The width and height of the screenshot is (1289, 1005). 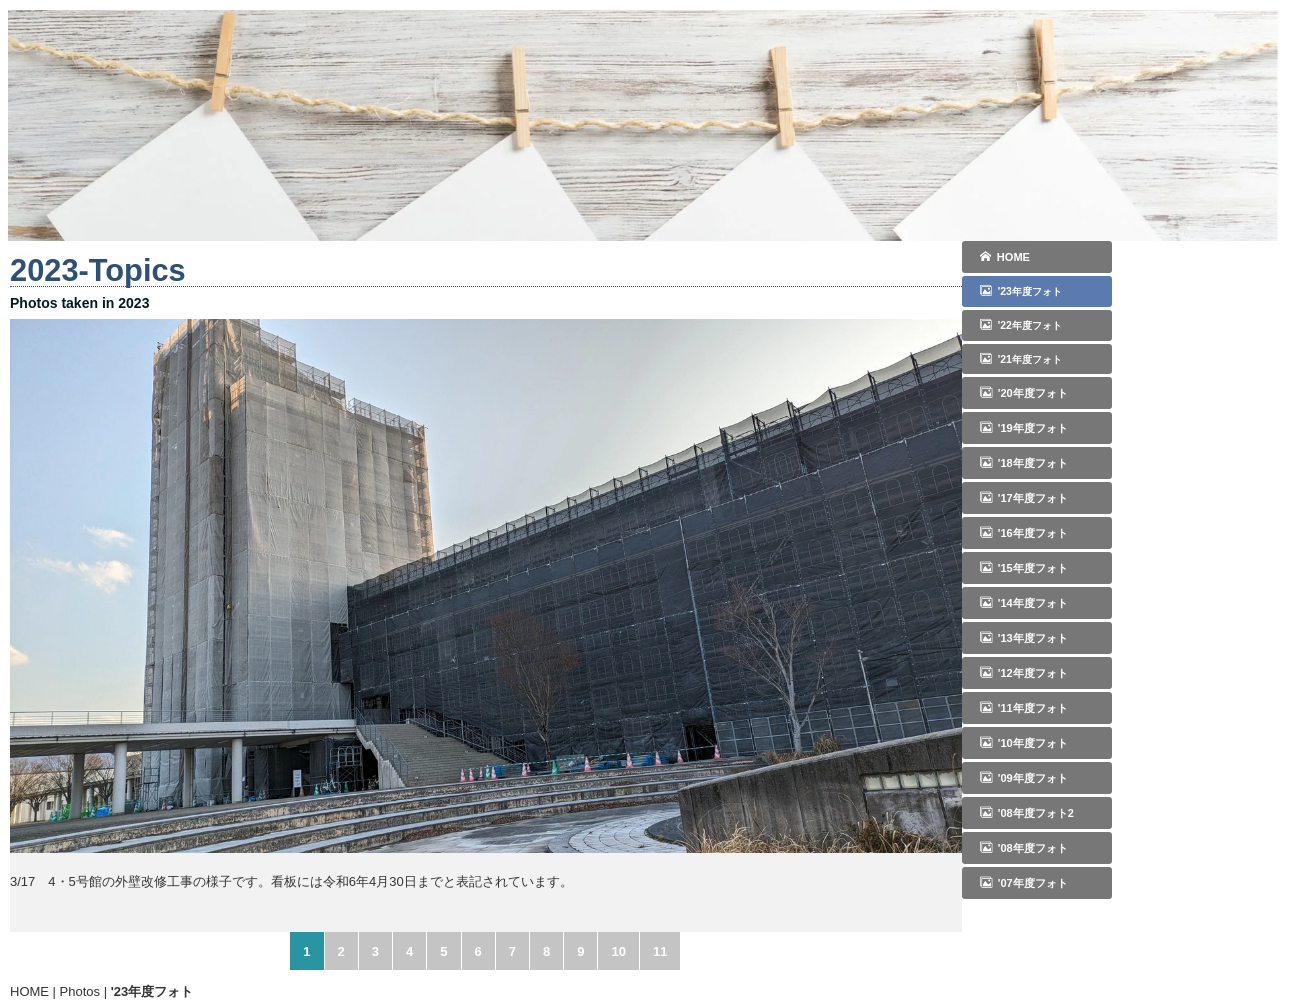 I want to click on '16年度フォト, so click(x=1024, y=533).